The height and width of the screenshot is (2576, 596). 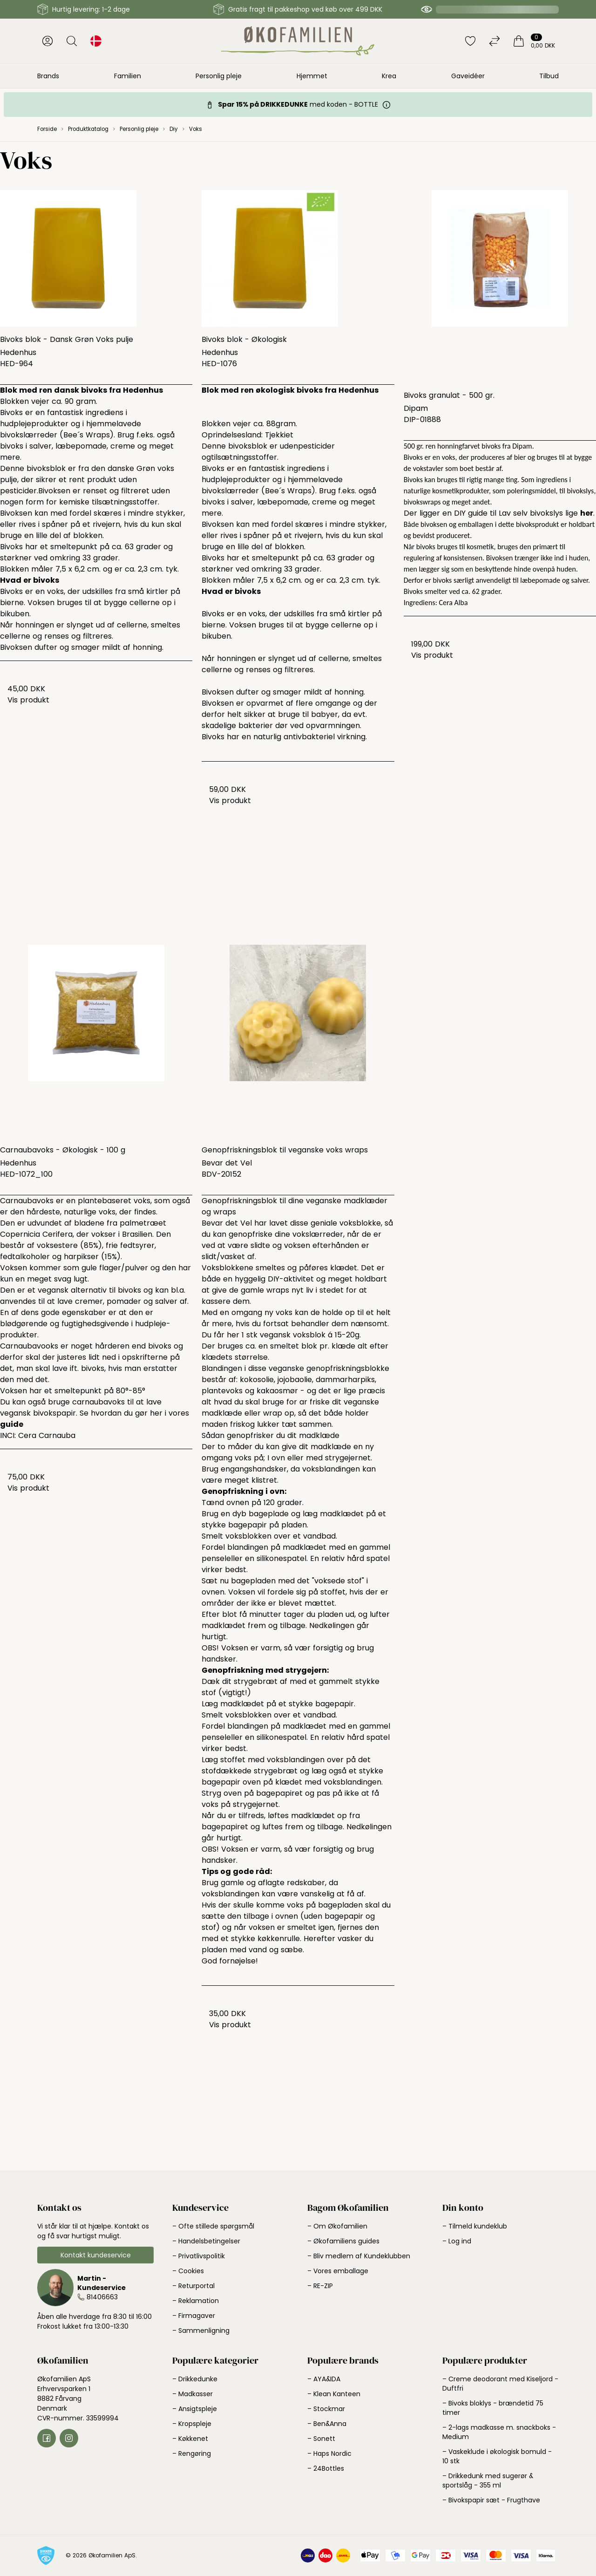 What do you see at coordinates (102, 2297) in the screenshot?
I see `81406663` at bounding box center [102, 2297].